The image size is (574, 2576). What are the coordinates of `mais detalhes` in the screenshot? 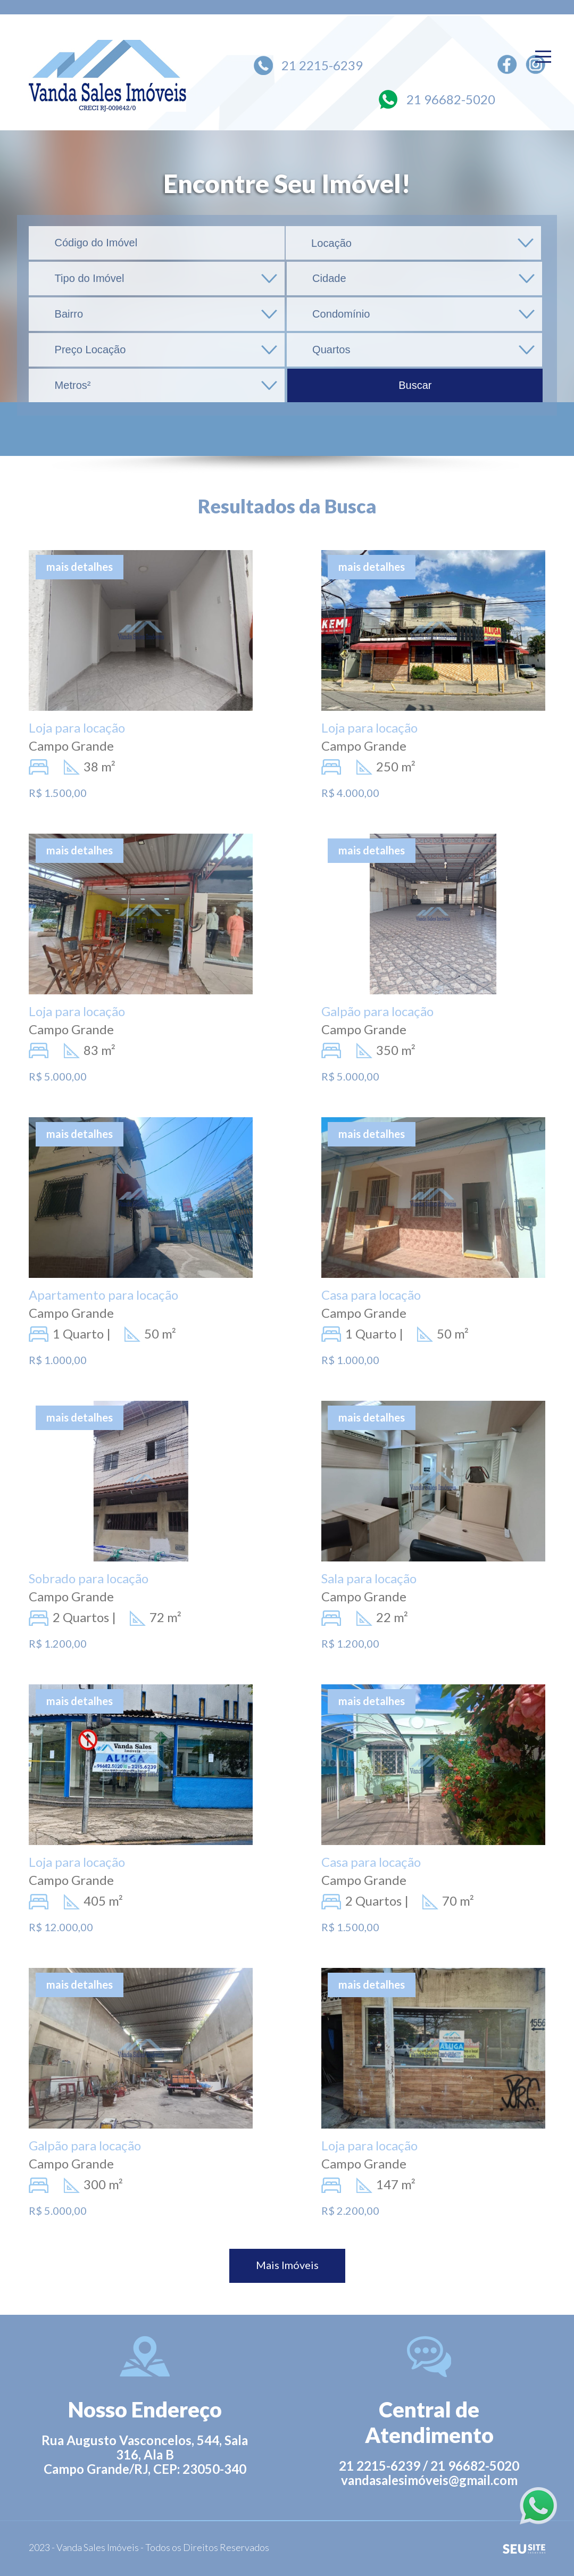 It's located at (79, 566).